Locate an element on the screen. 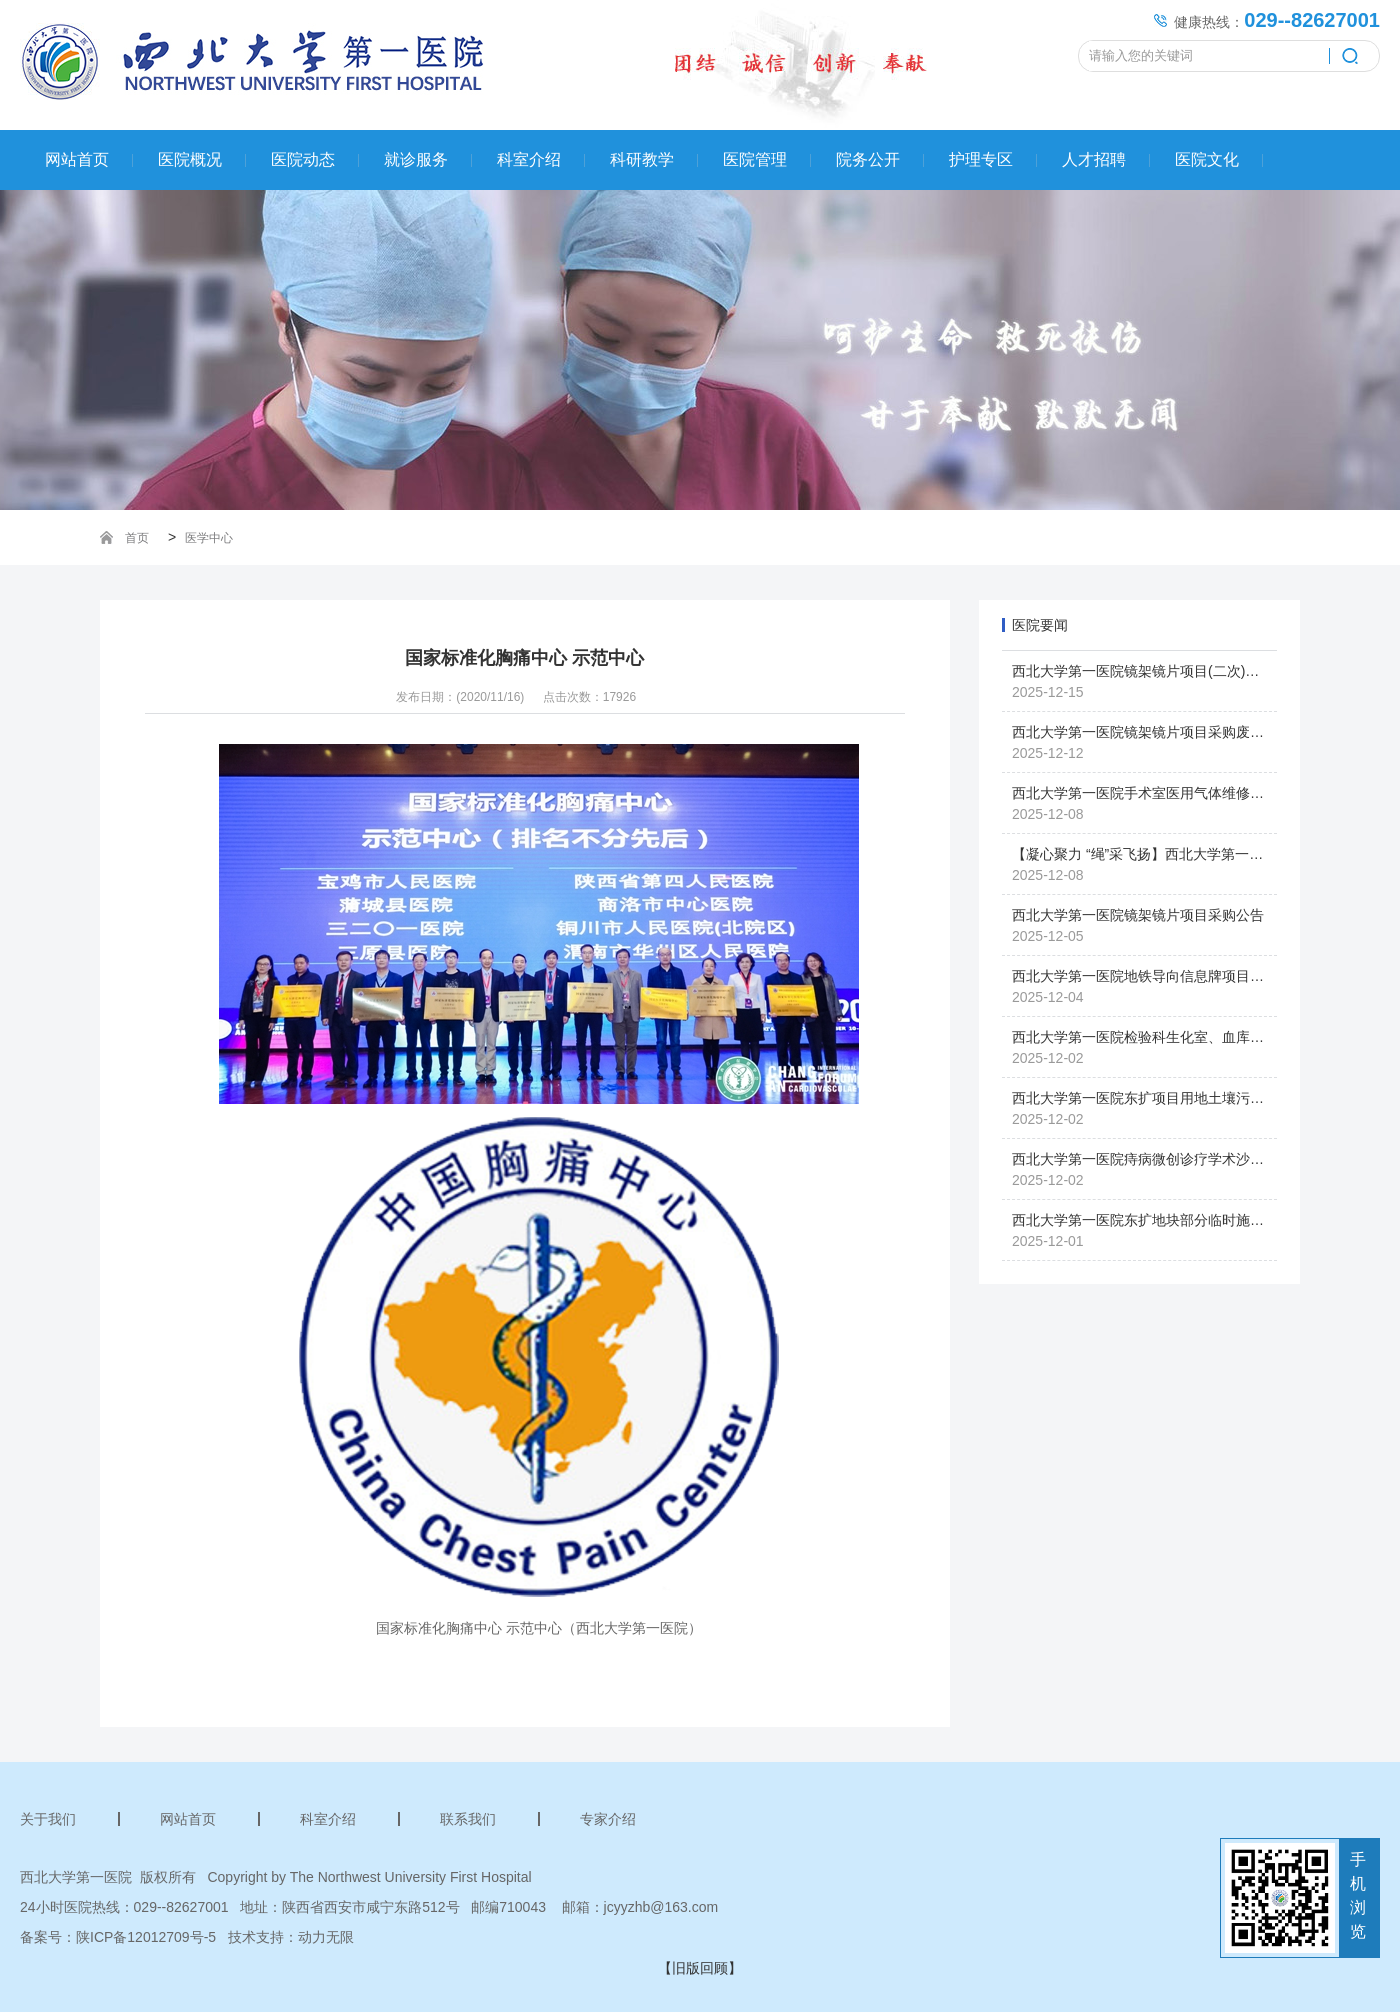 The height and width of the screenshot is (2012, 1400). 西北大学第一医院手术室医用气体维修项目采购公告 is located at coordinates (1173, 793).